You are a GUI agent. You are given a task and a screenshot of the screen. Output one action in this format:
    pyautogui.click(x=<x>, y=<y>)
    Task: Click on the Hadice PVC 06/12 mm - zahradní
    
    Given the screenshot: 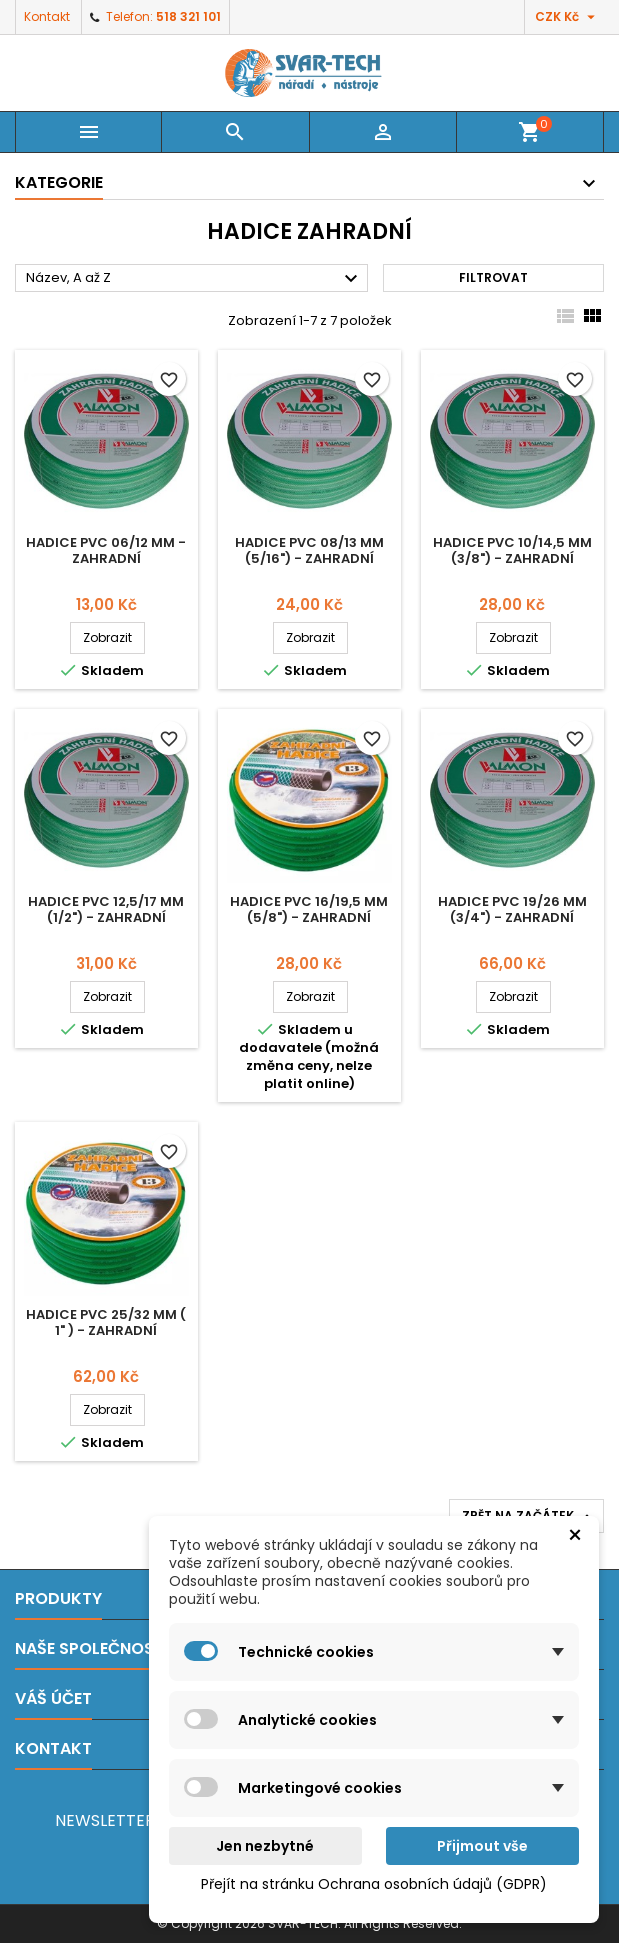 What is the action you would take?
    pyautogui.click(x=106, y=550)
    